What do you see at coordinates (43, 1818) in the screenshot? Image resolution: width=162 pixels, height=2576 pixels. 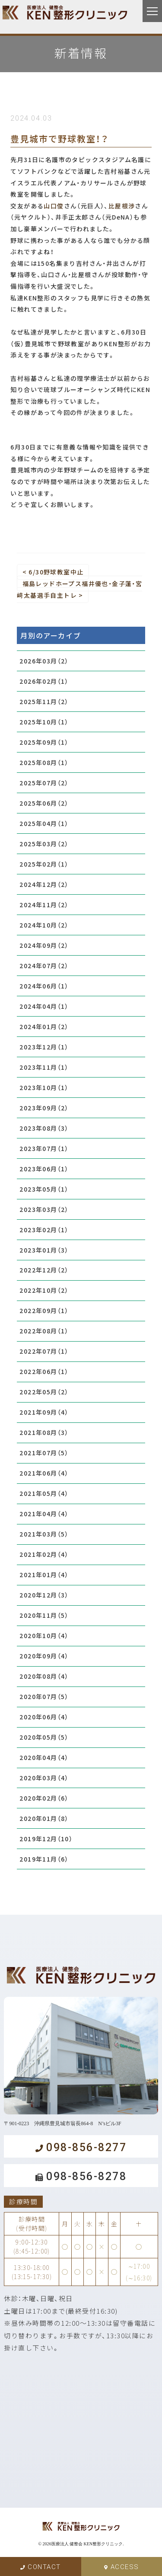 I see `2020年01月（8）` at bounding box center [43, 1818].